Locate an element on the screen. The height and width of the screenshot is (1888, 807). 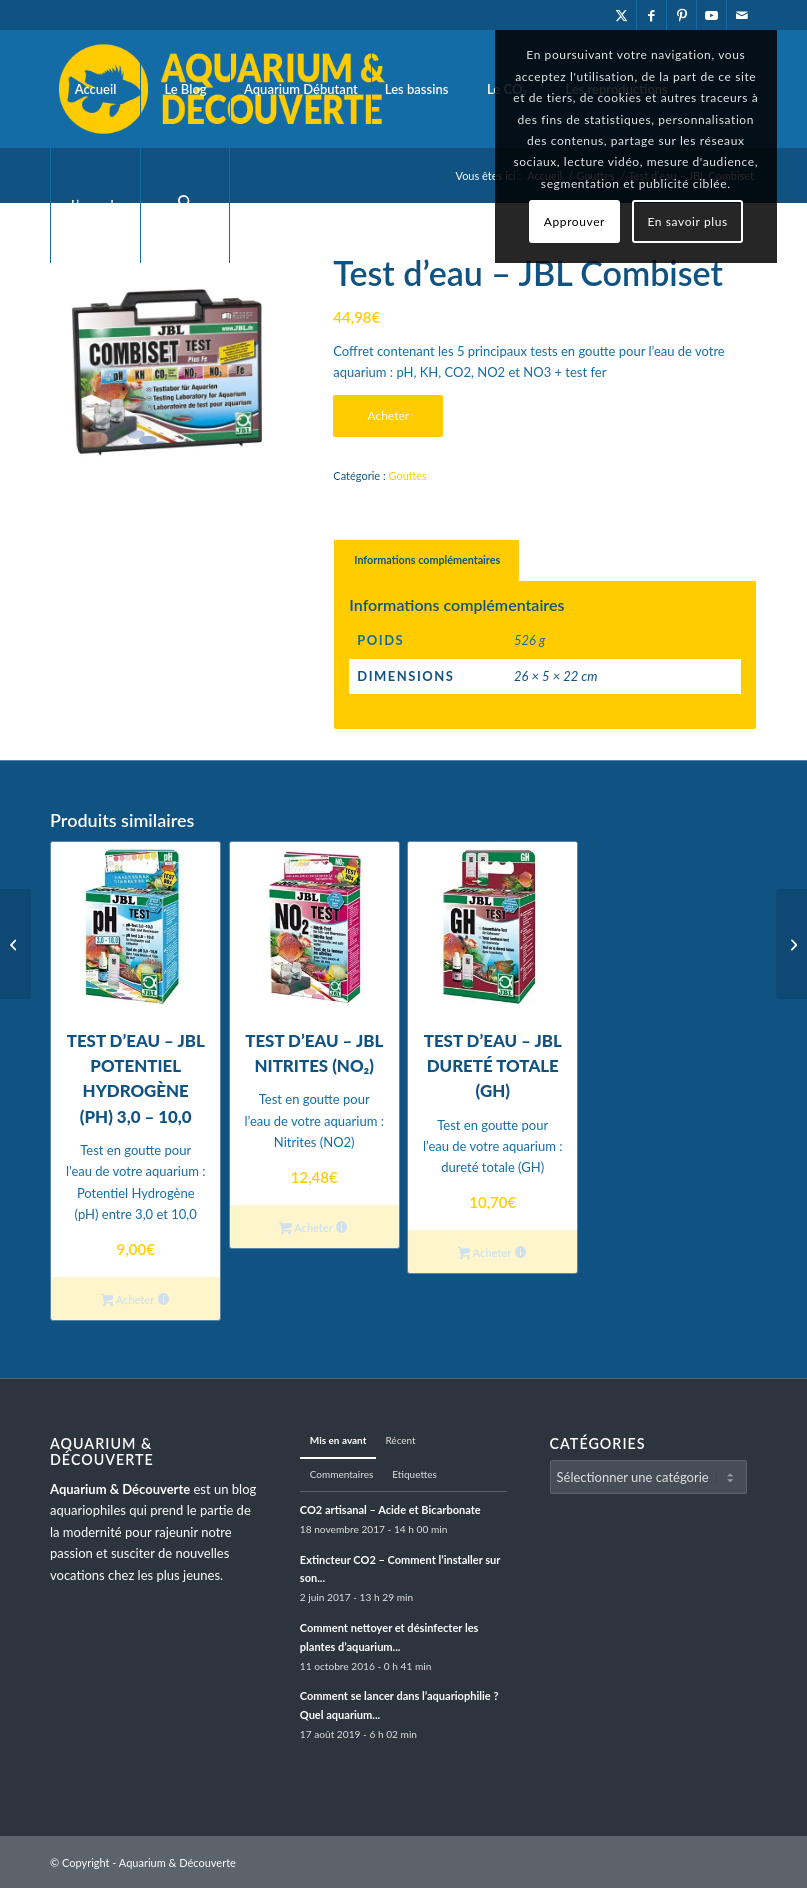
[Lien vers Facebook] is located at coordinates (651, 15).